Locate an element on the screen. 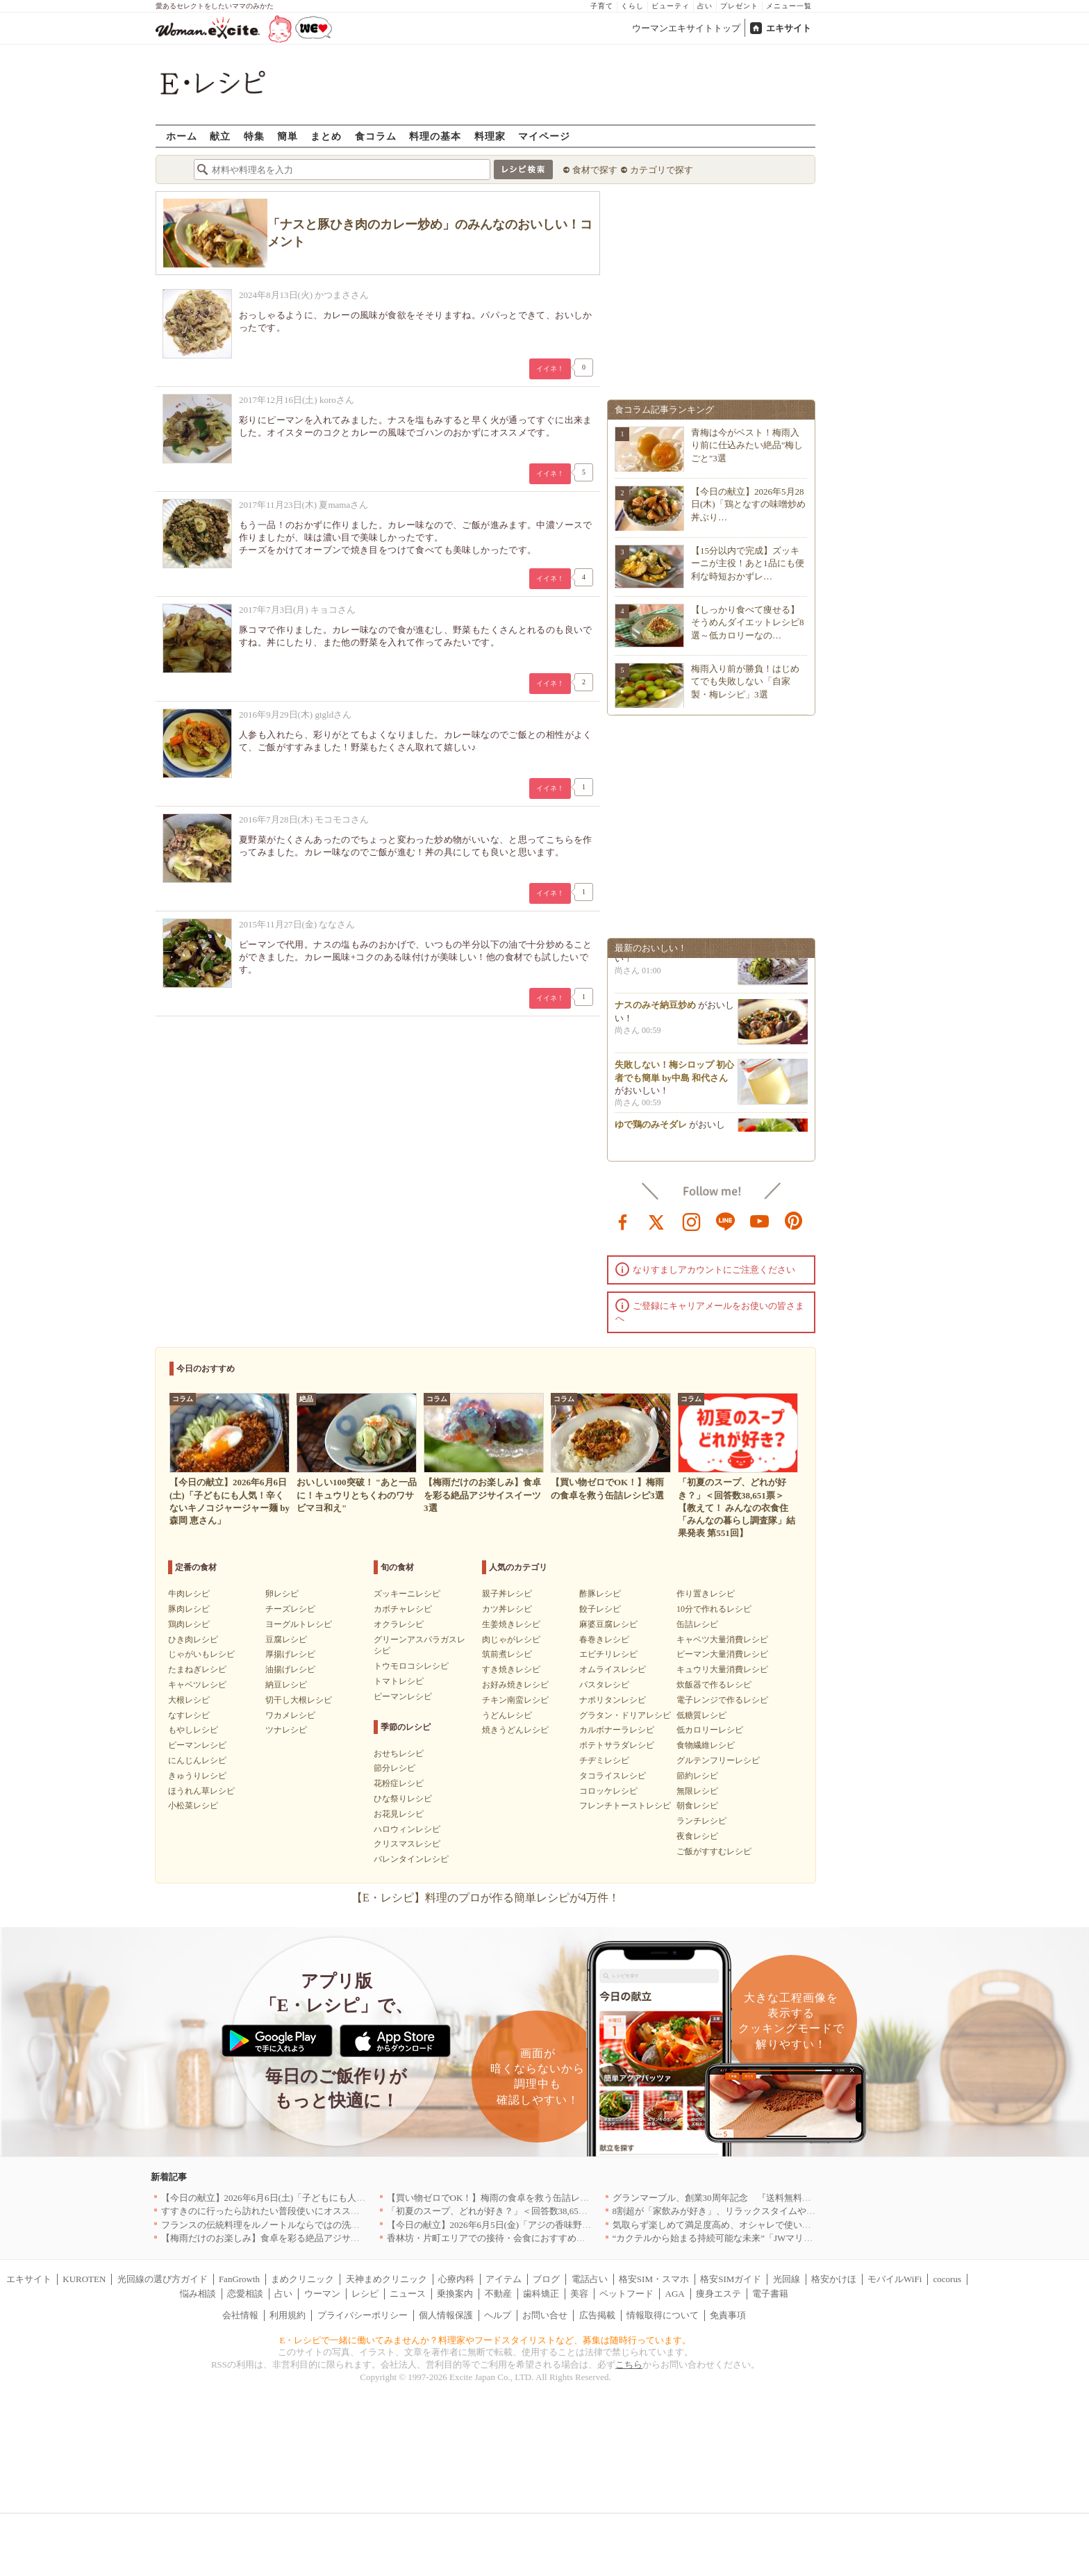  【E・レシピ】料理のプロが作る簡単レシピが4万件！ is located at coordinates (485, 1898).